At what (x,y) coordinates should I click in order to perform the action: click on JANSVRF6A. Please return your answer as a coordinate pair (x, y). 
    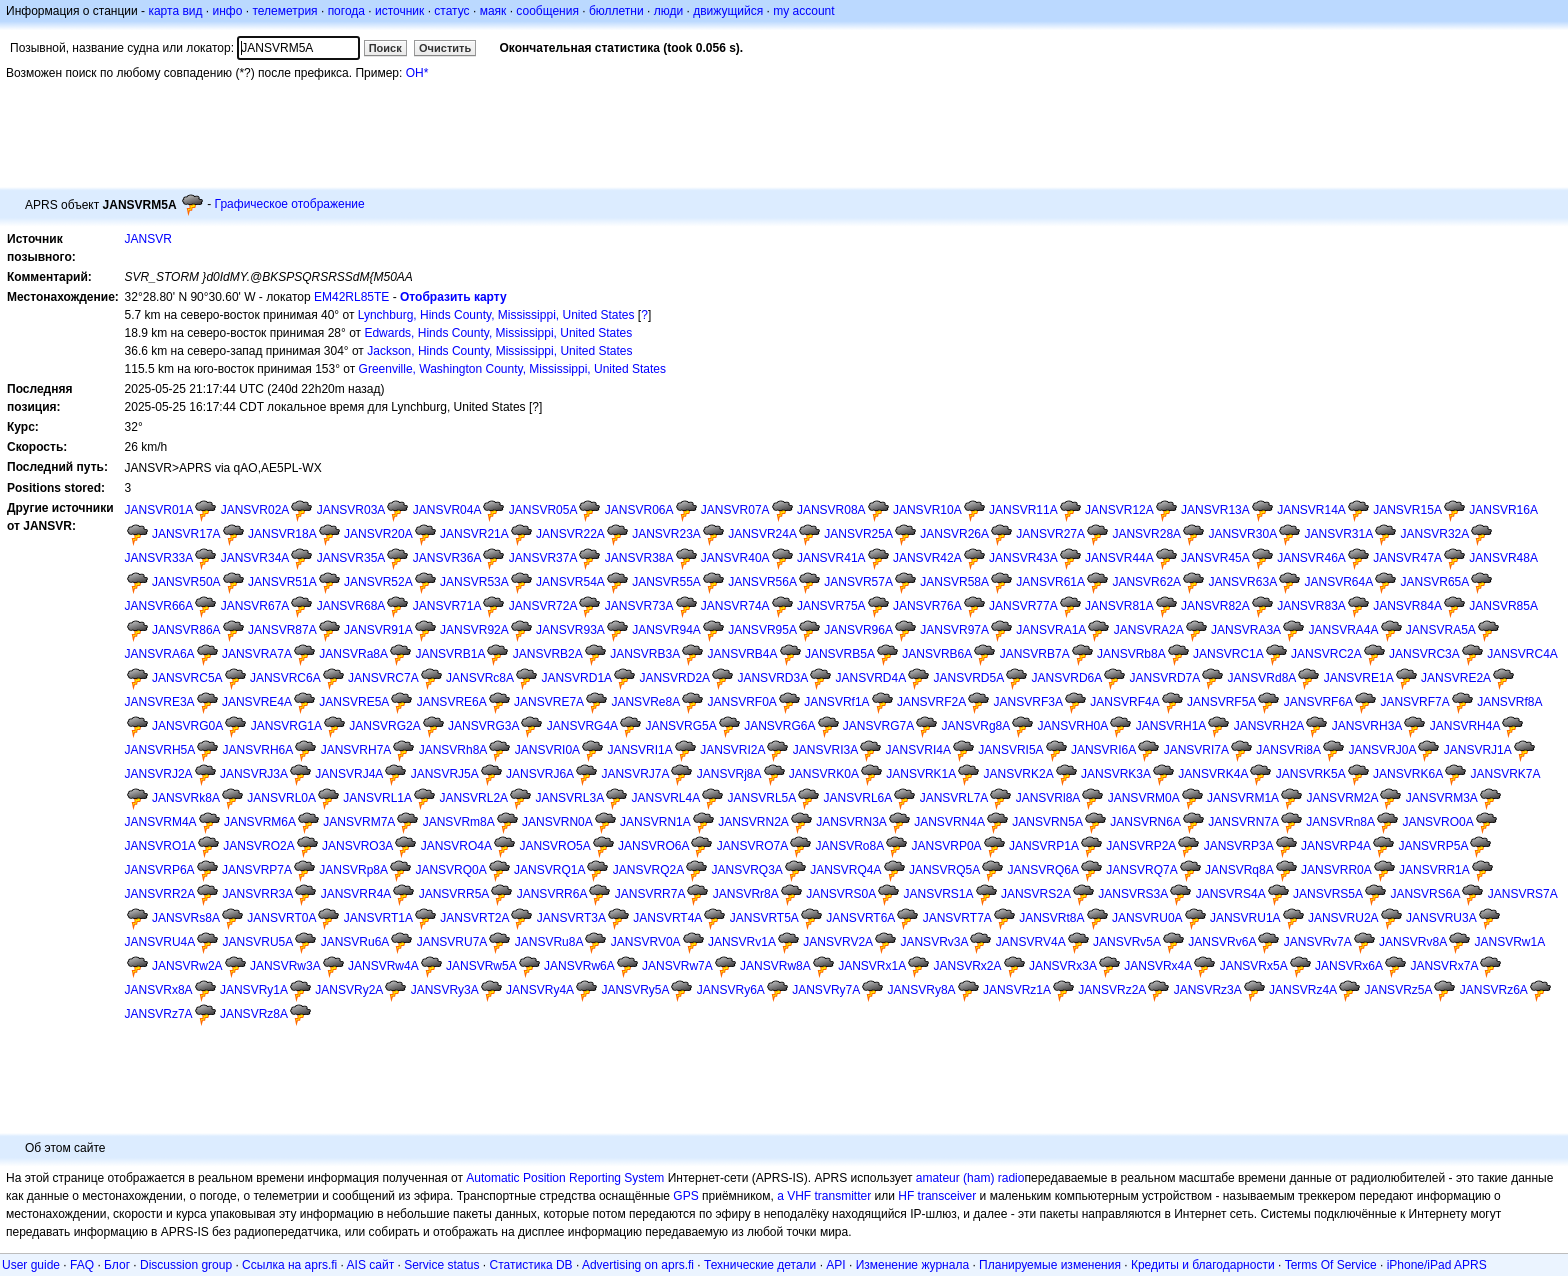
    Looking at the image, I should click on (1318, 702).